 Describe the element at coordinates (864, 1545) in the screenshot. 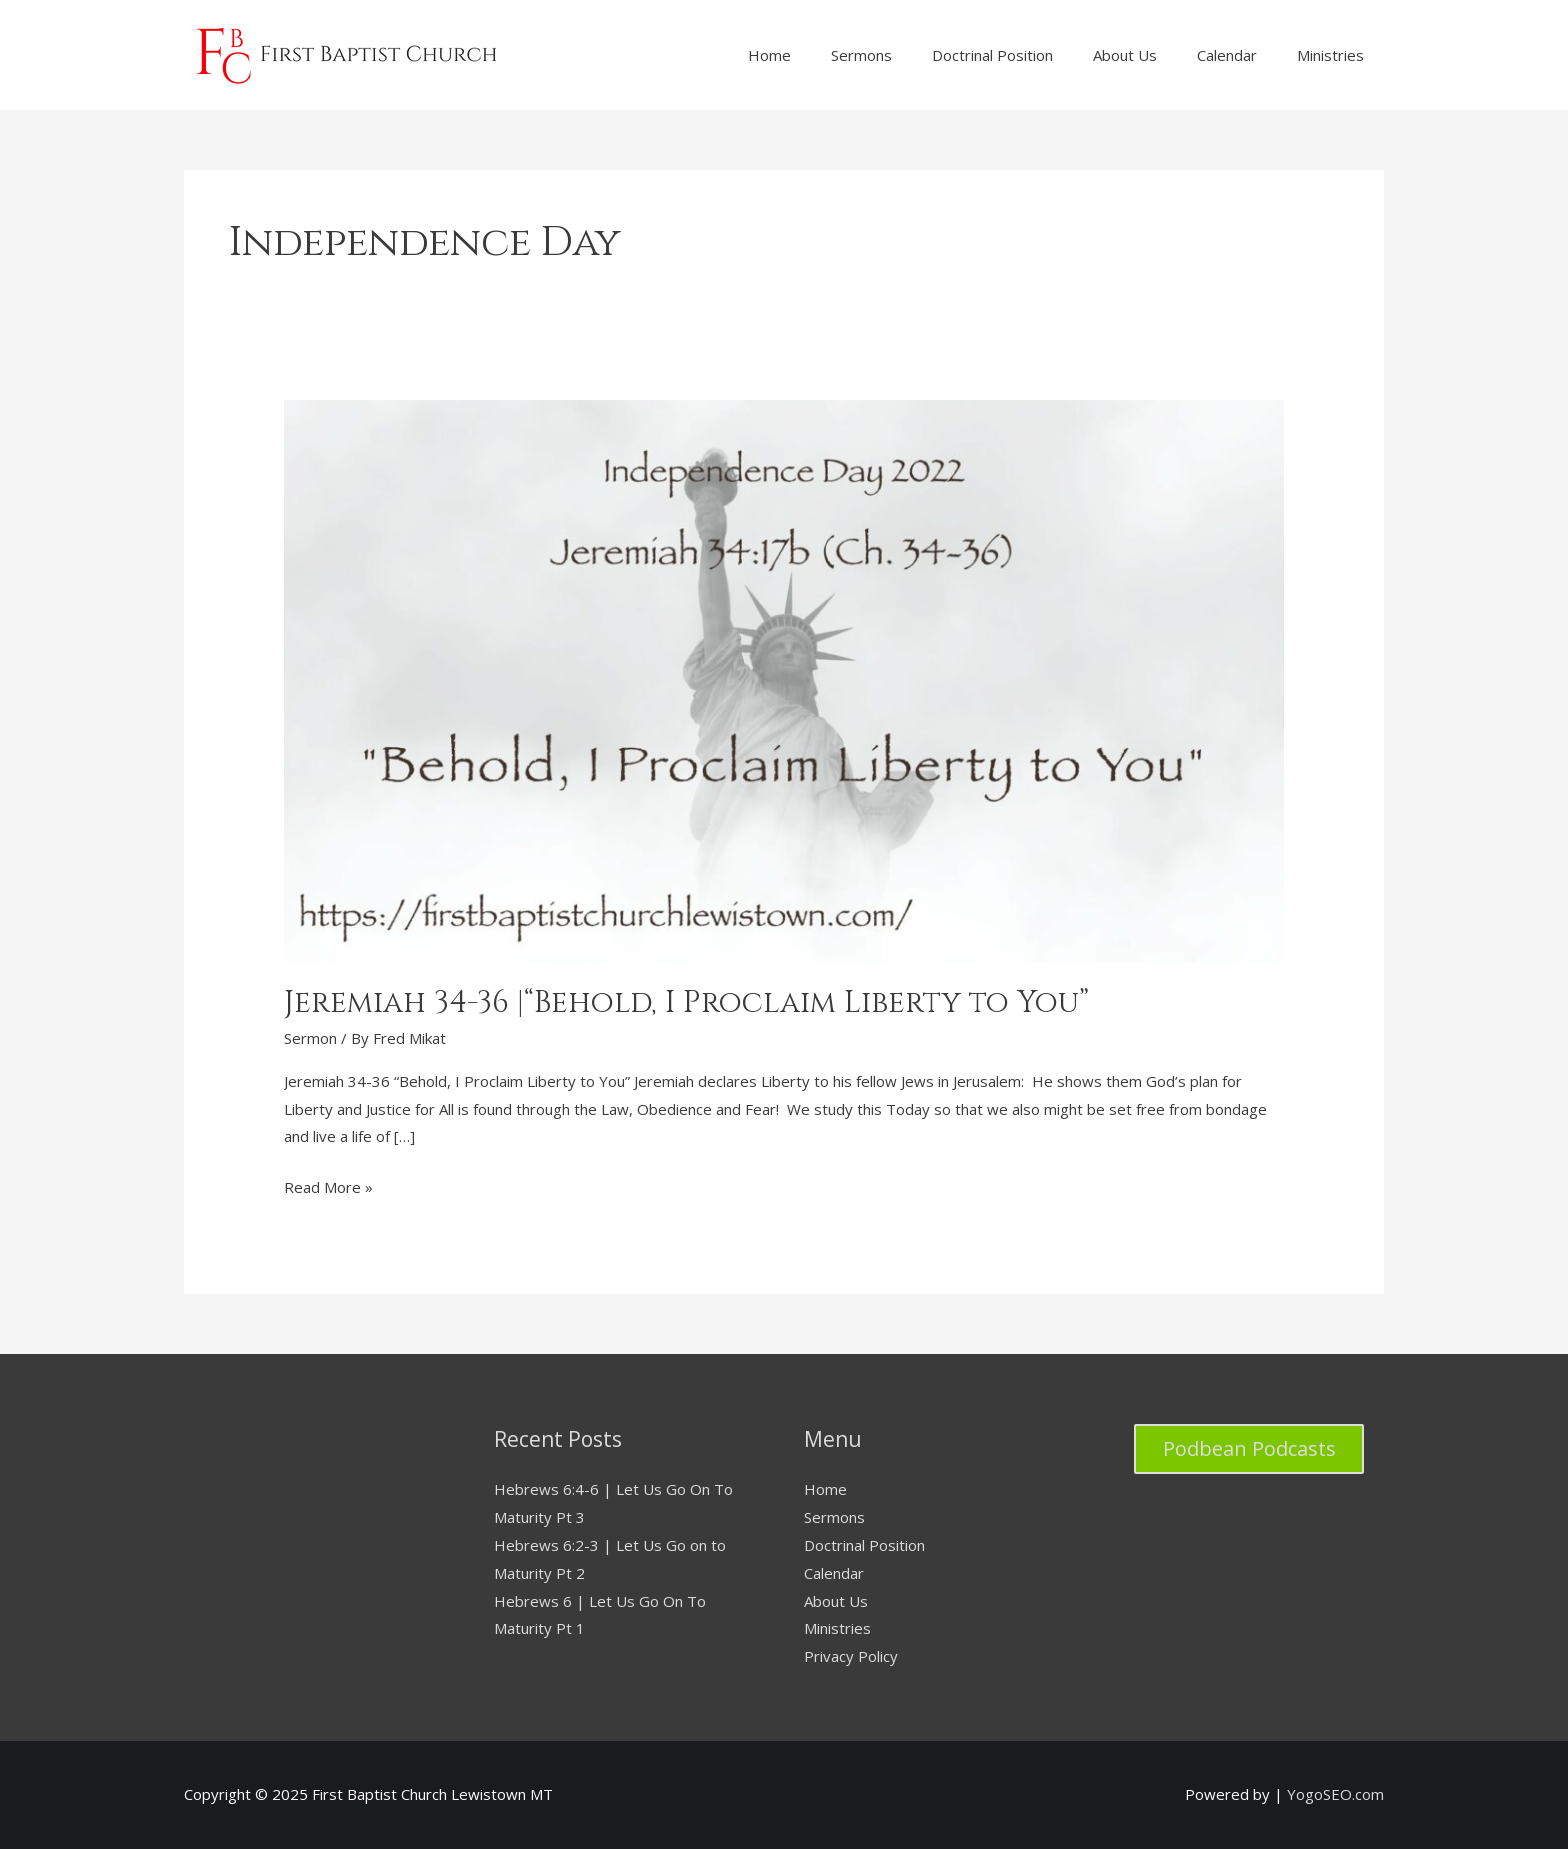

I see `Doctrinal Position` at that location.